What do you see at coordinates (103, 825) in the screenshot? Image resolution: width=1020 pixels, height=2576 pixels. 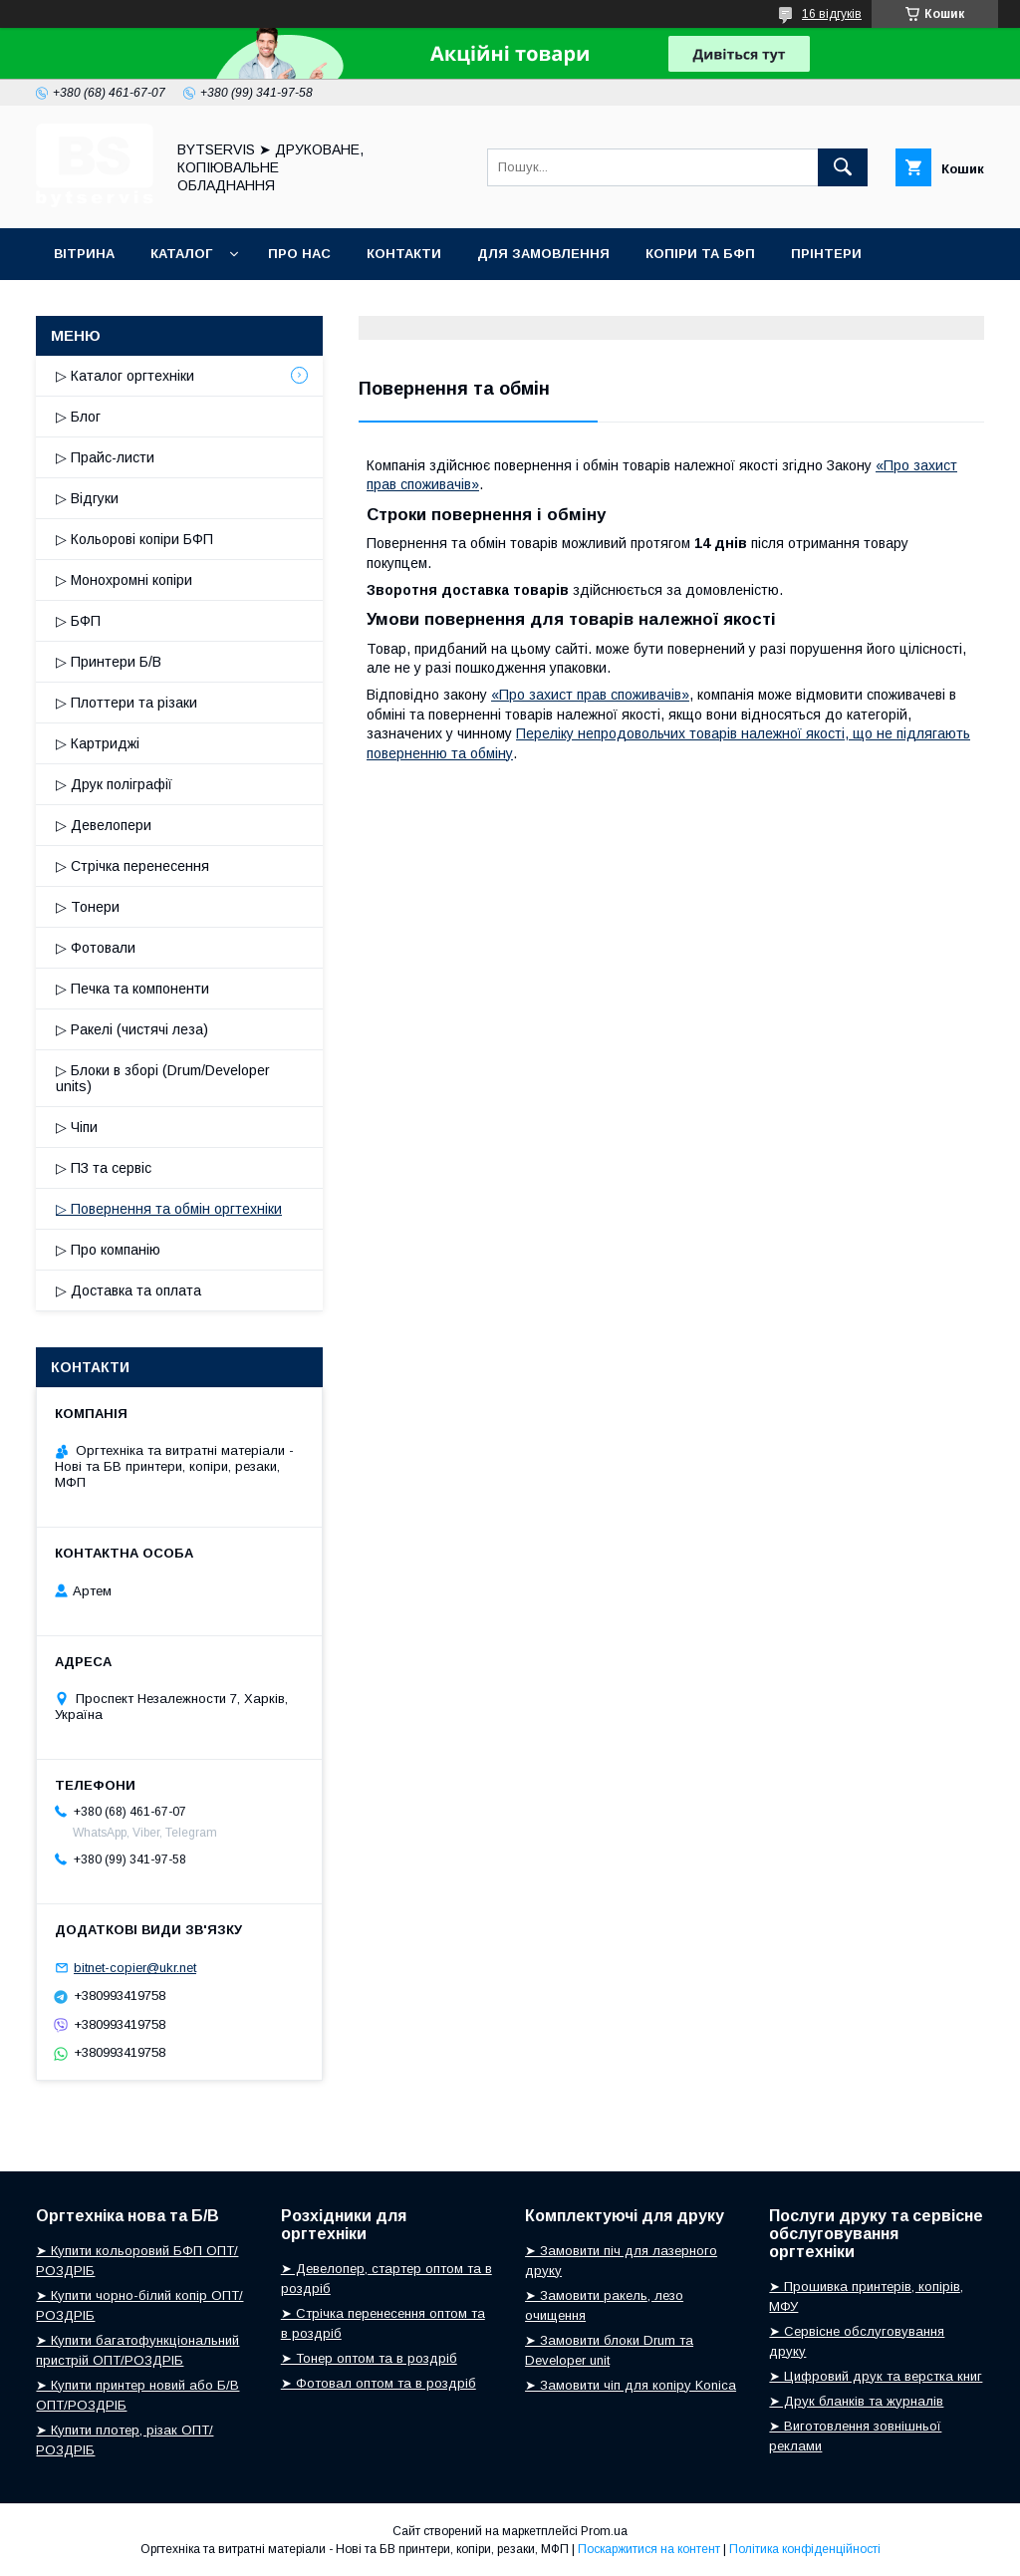 I see `▷ Девелопери` at bounding box center [103, 825].